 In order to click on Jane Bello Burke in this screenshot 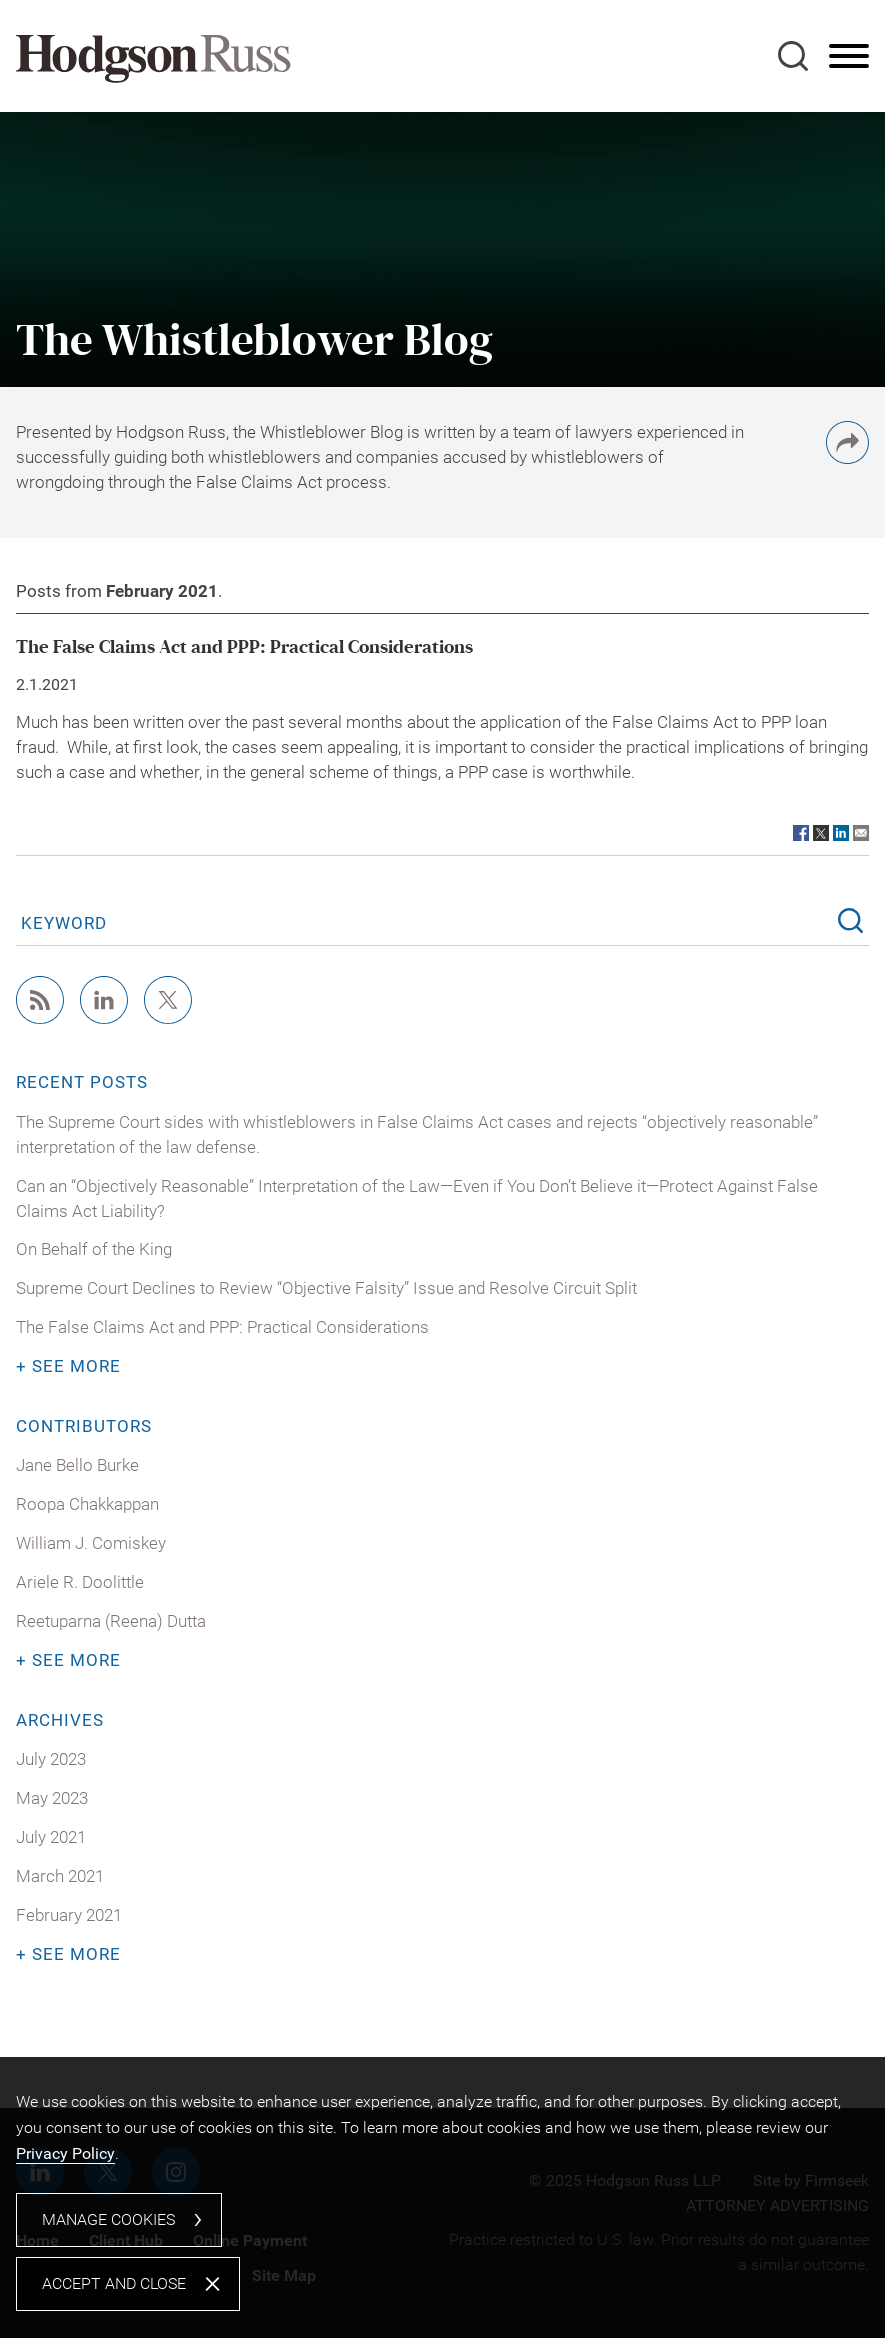, I will do `click(77, 1465)`.